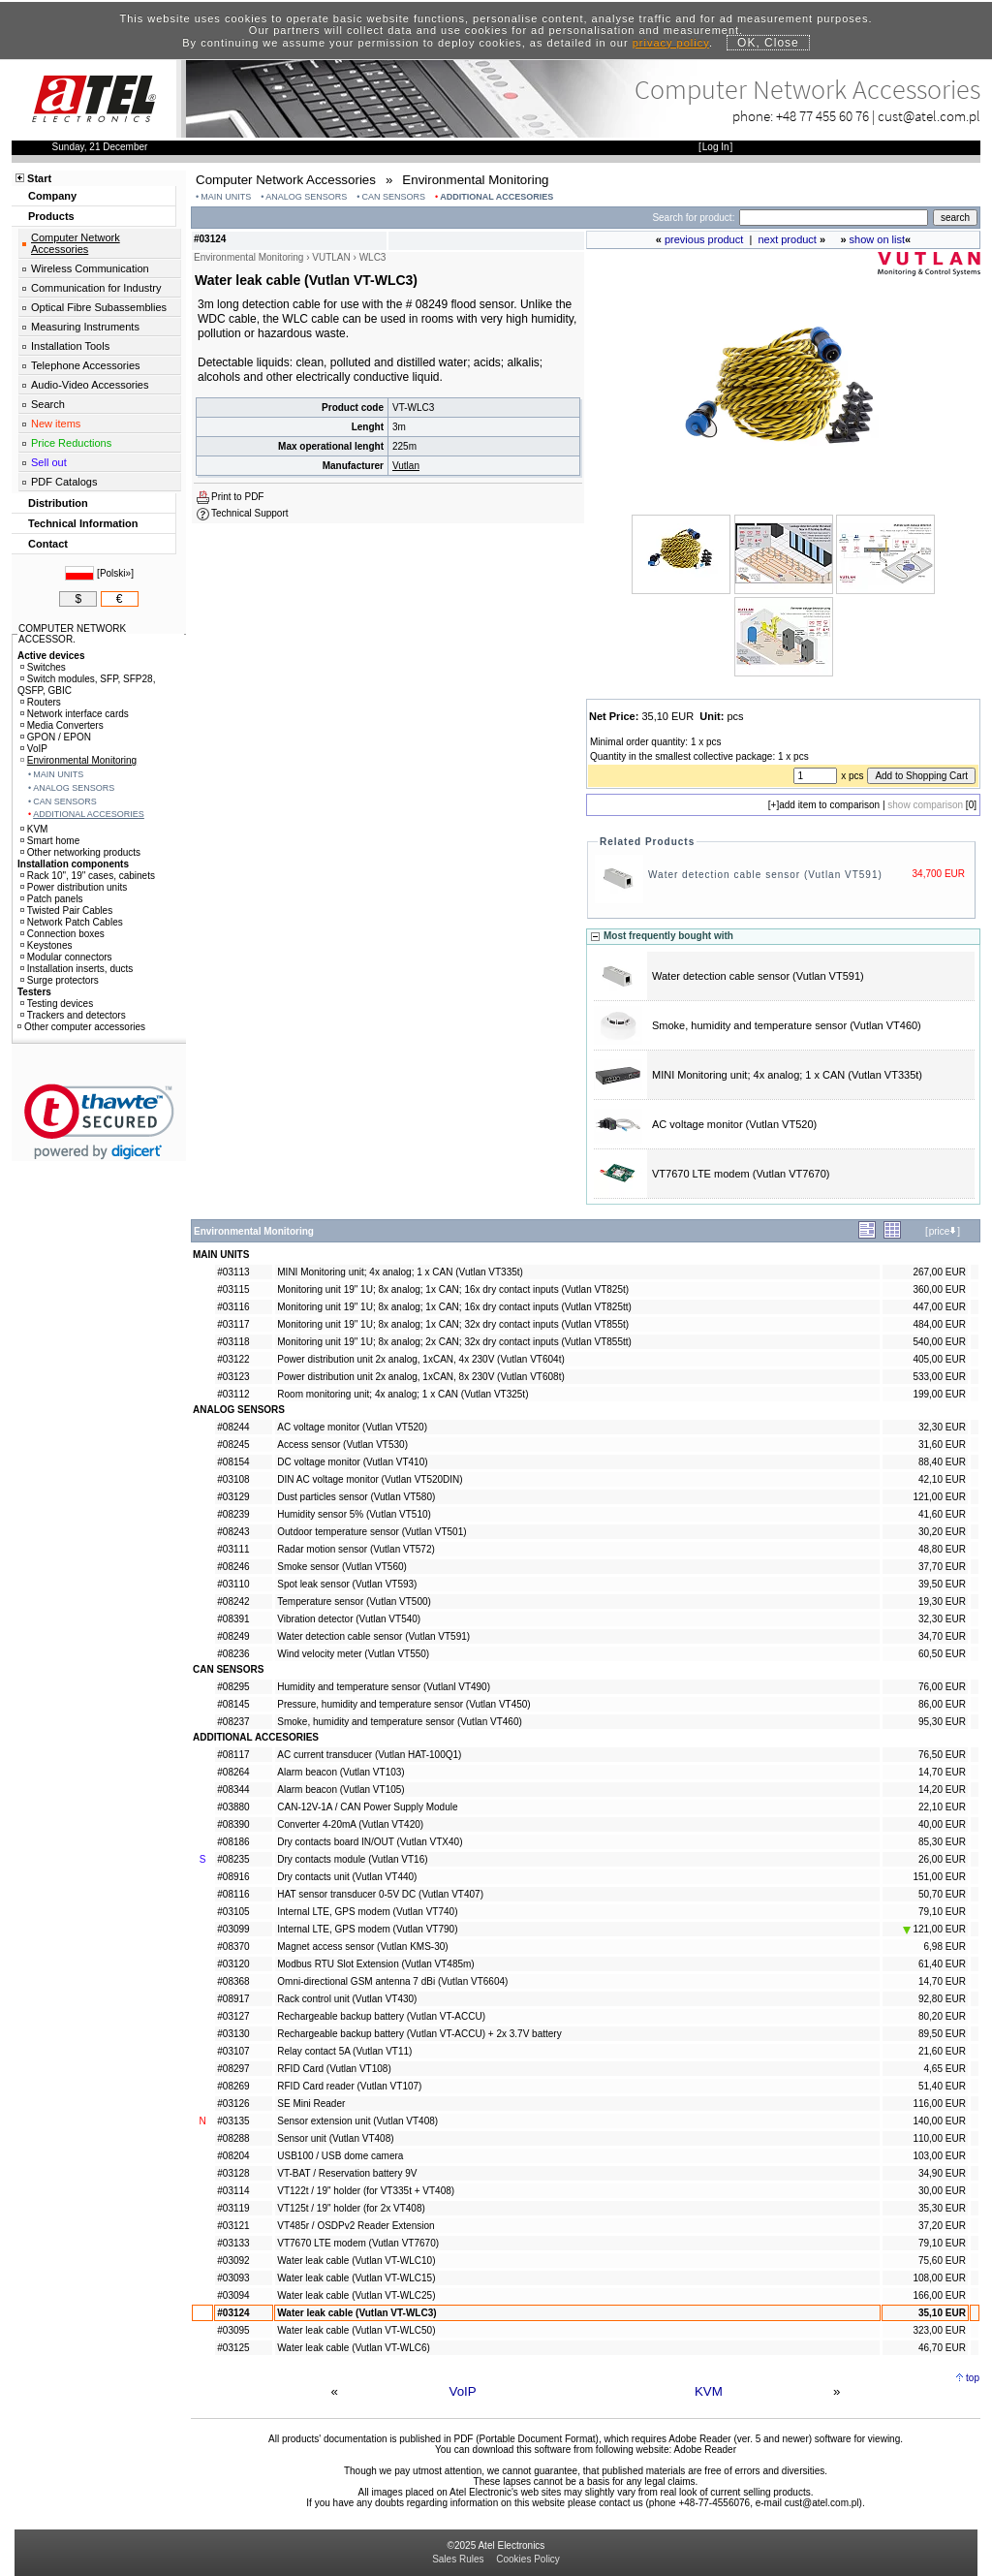 The image size is (992, 2576). I want to click on #03099, so click(233, 1929).